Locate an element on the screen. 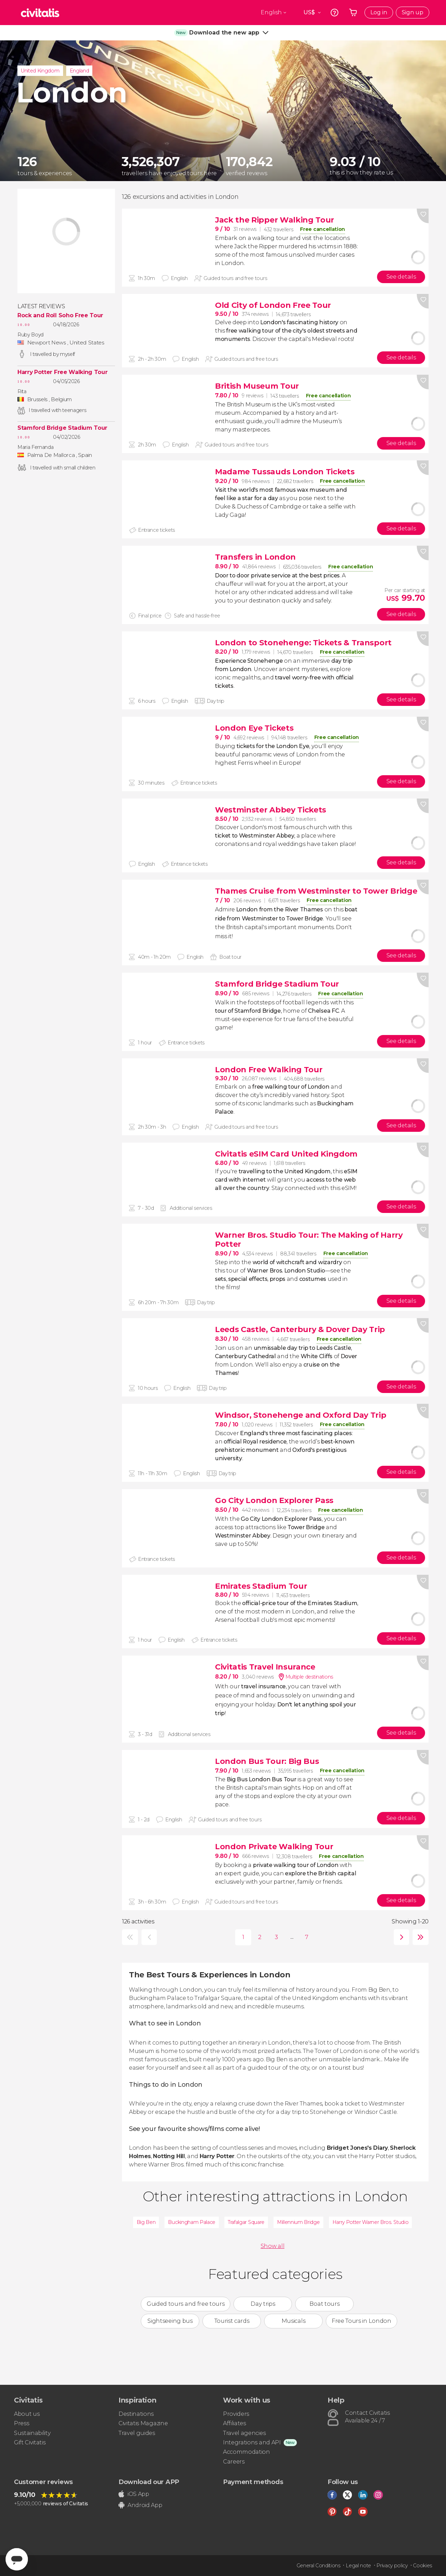 The image size is (446, 2576). Privacy policy is located at coordinates (392, 2565).